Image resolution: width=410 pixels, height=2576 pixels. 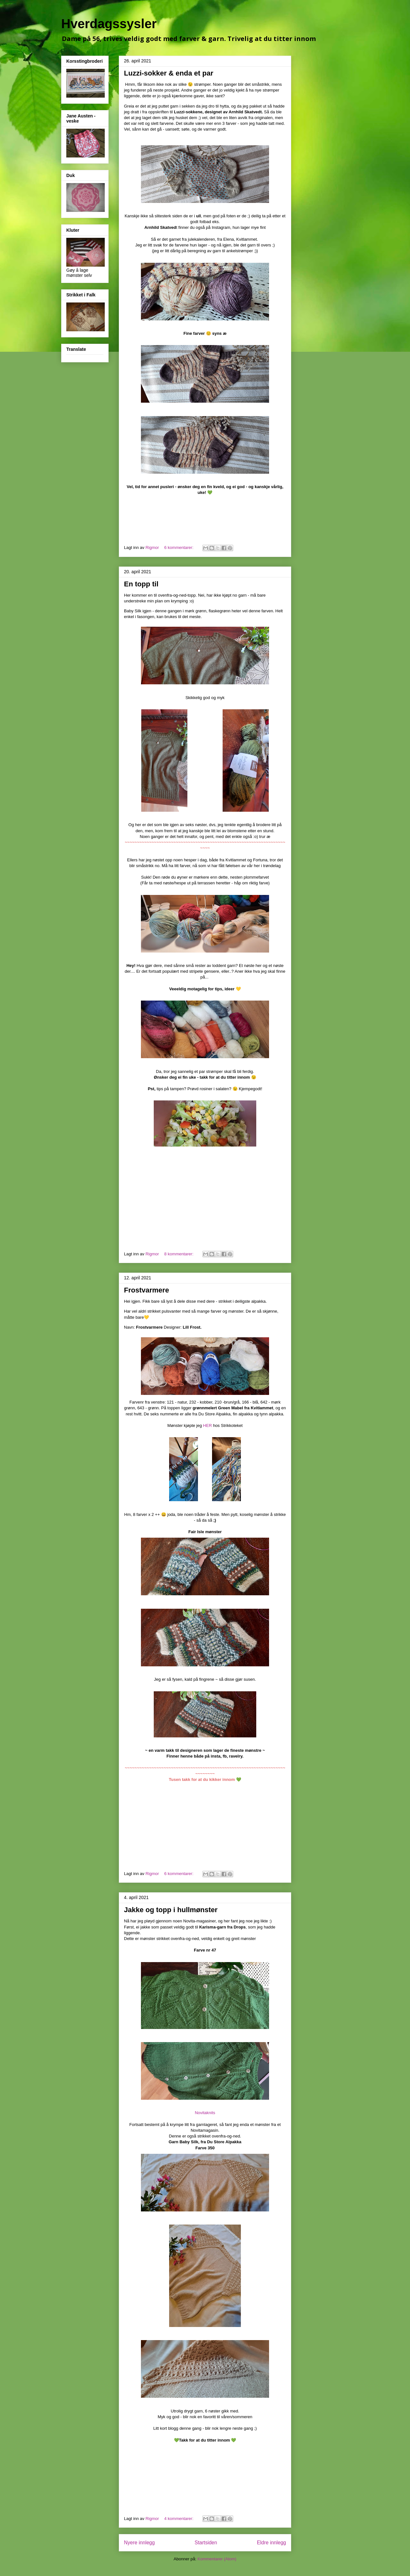 I want to click on Eldre innlegg, so click(x=271, y=2542).